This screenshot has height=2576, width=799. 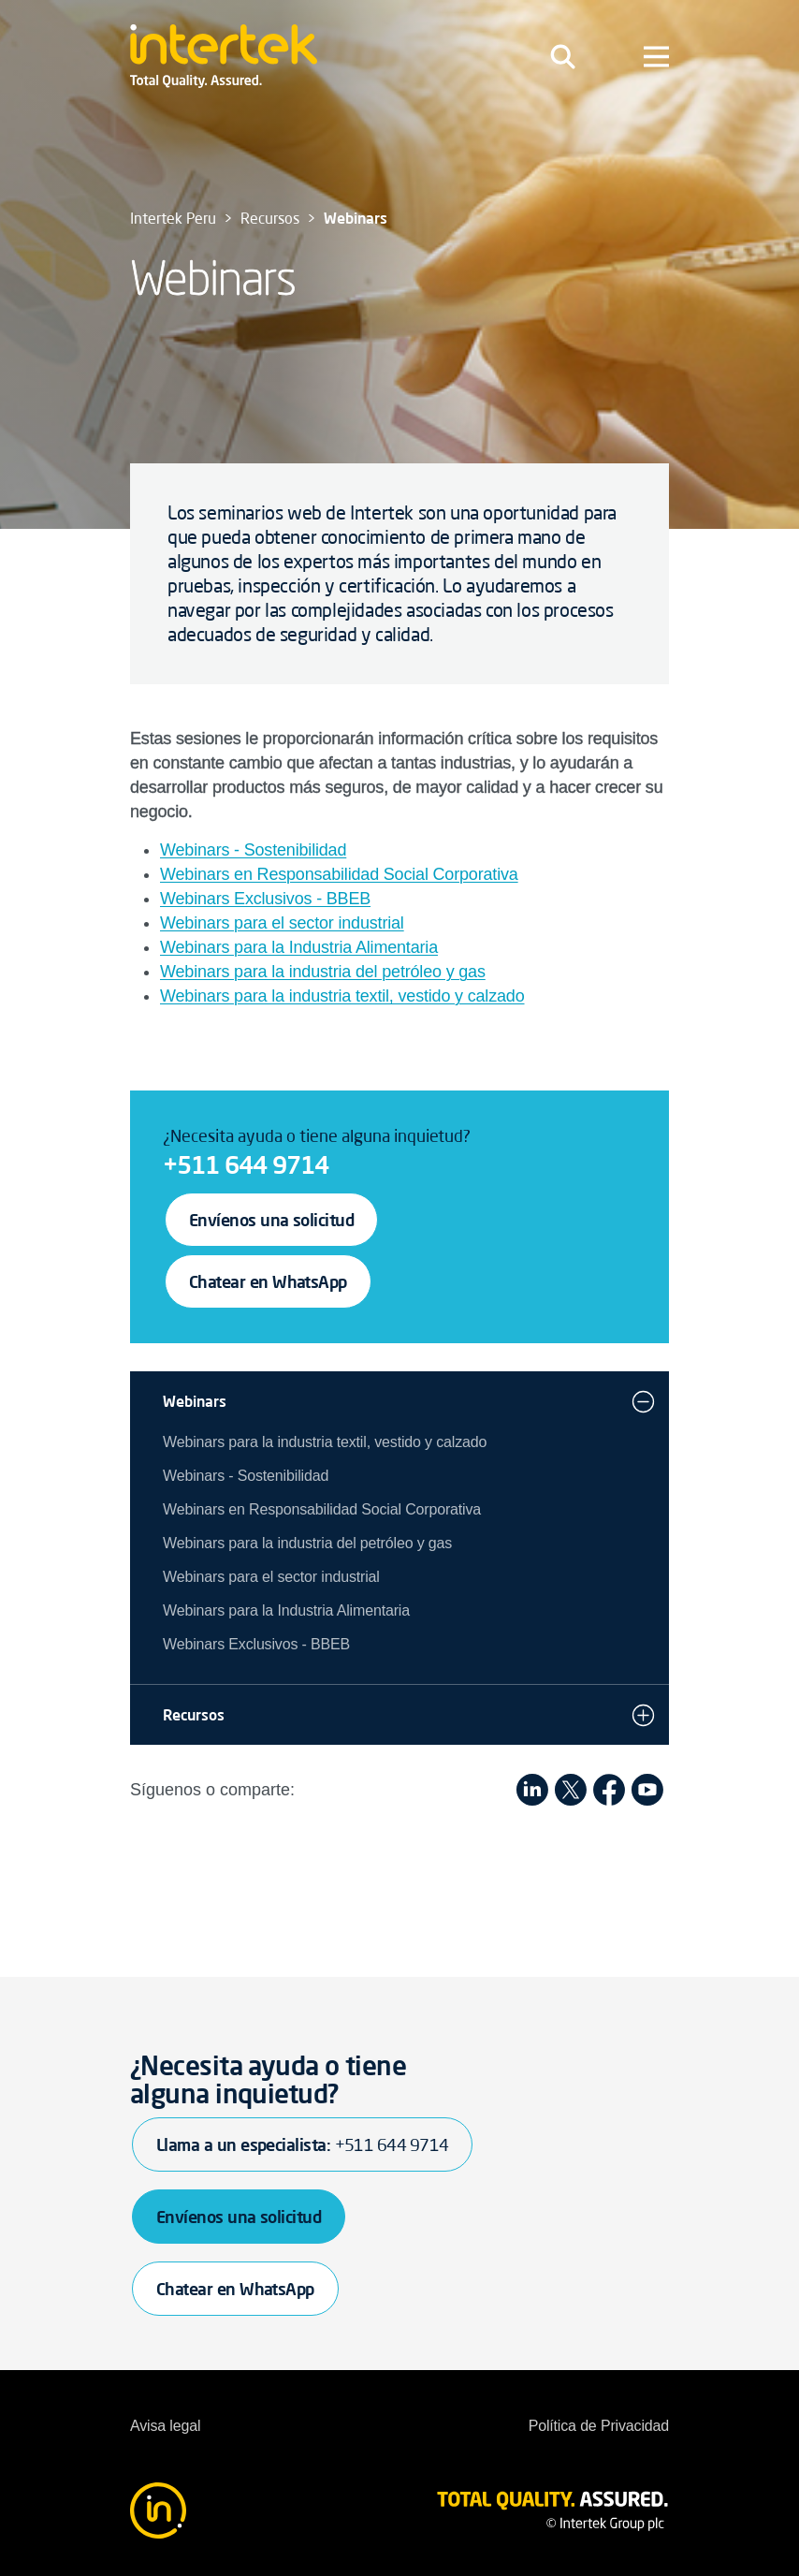 I want to click on Webinars Exclusivos - BBEB, so click(x=265, y=898).